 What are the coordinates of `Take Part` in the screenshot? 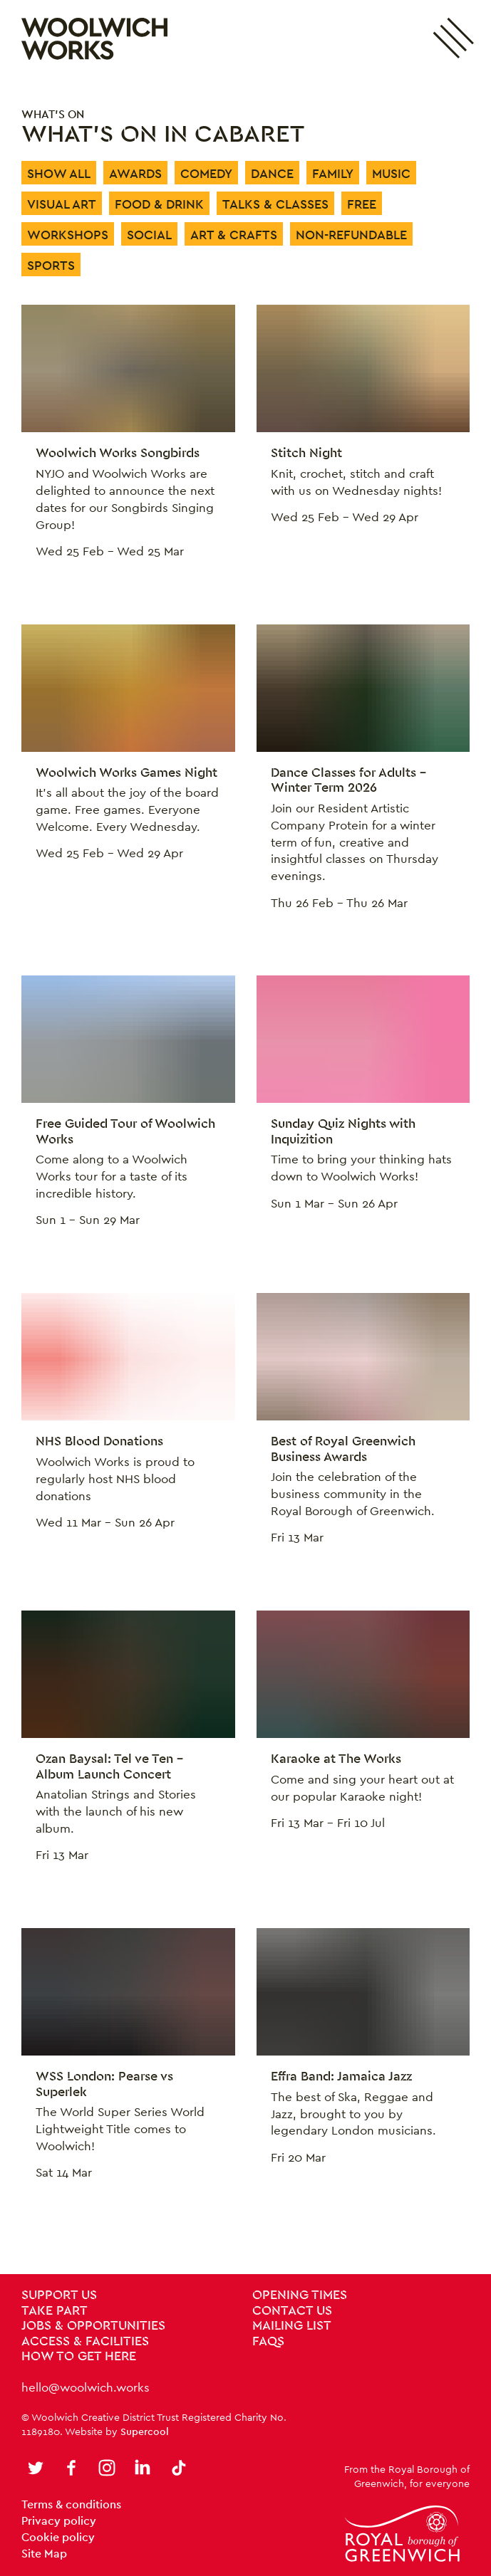 It's located at (54, 2311).